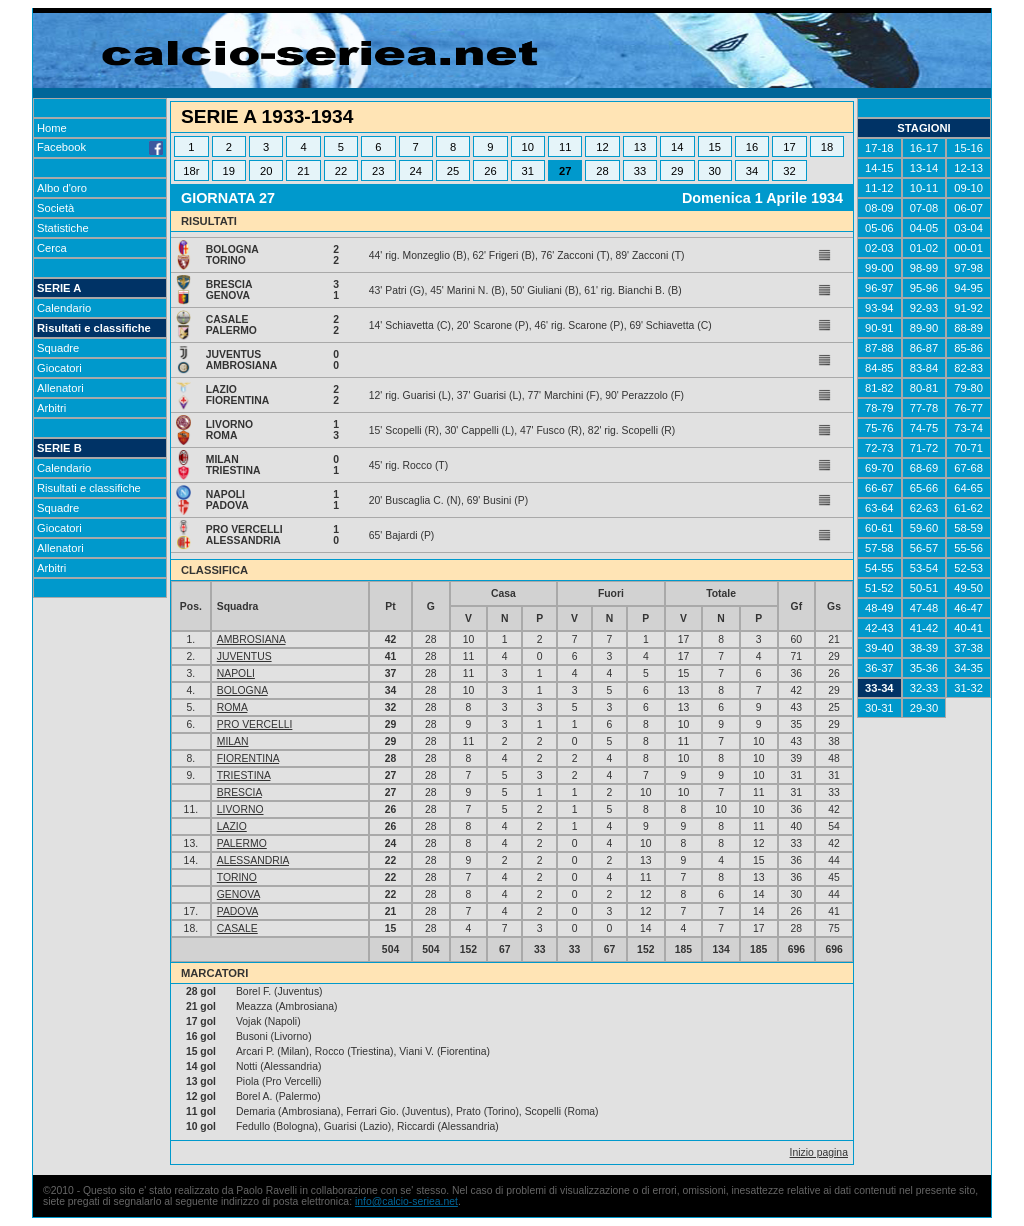  Describe the element at coordinates (968, 368) in the screenshot. I see `82-83` at that location.